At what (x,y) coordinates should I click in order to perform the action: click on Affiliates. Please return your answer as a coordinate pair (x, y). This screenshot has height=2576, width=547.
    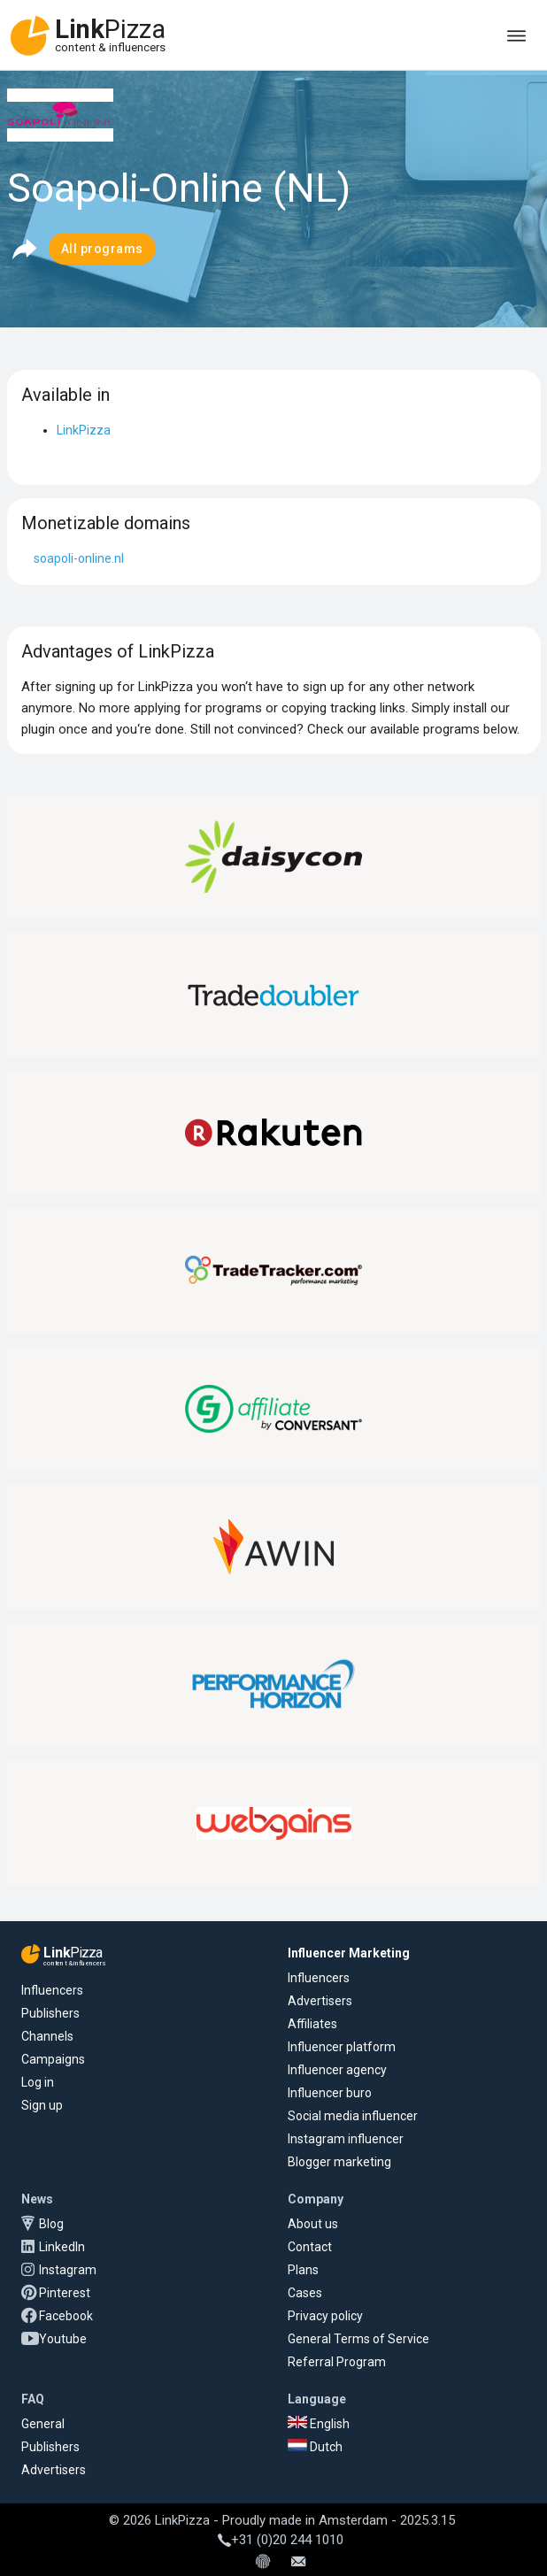
    Looking at the image, I should click on (312, 2024).